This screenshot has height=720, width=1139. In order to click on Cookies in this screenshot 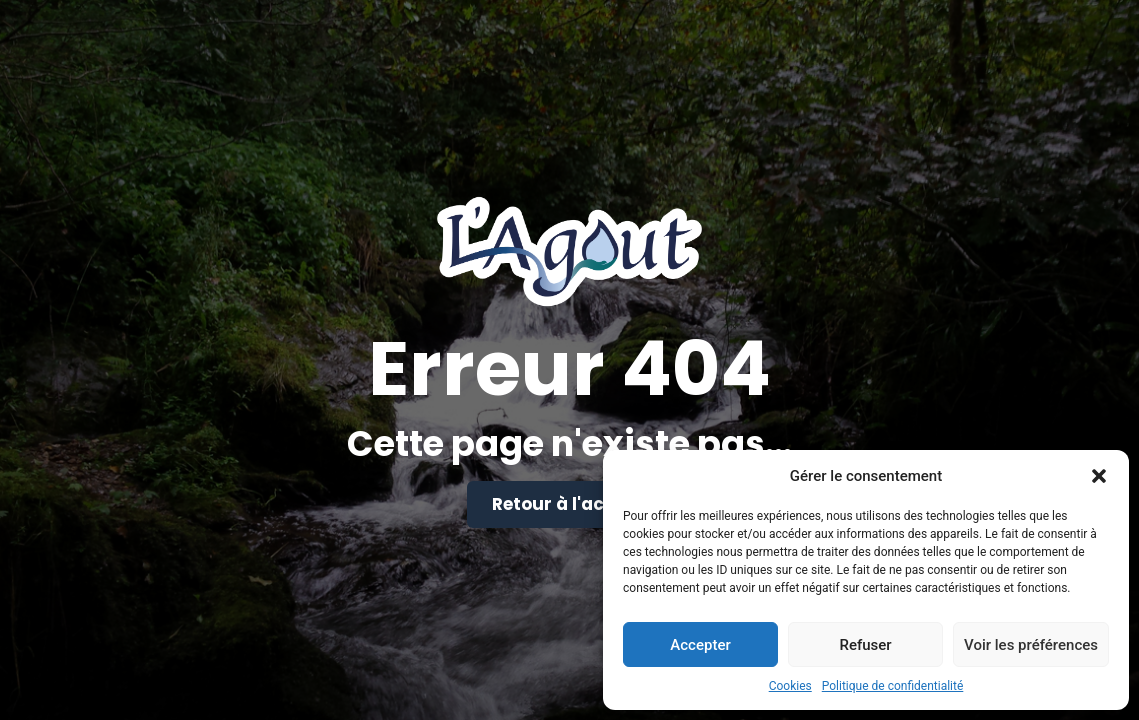, I will do `click(790, 686)`.